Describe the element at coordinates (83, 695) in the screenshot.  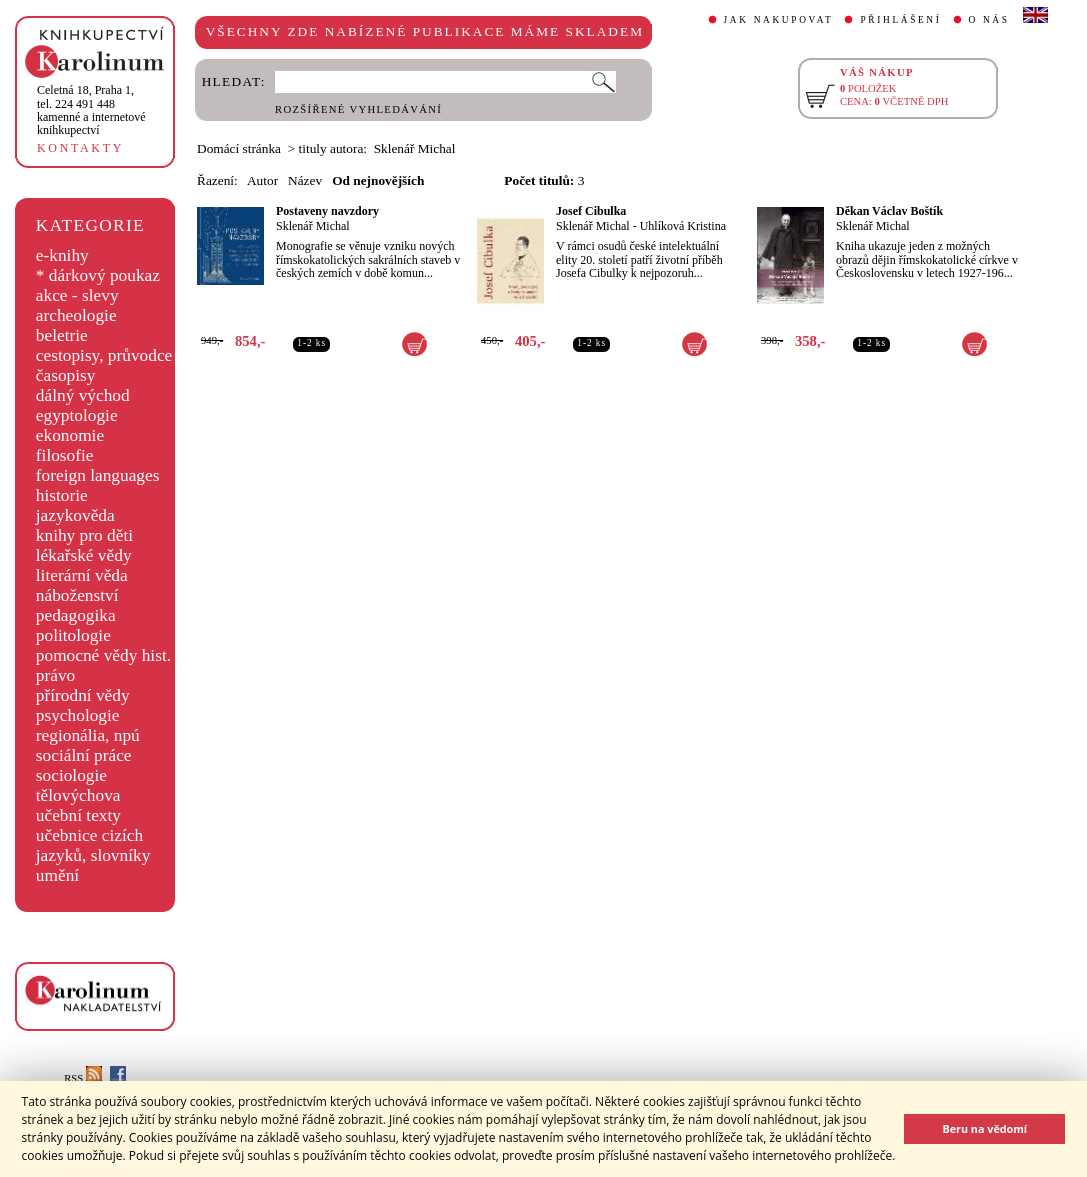
I see `přírodní vědy` at that location.